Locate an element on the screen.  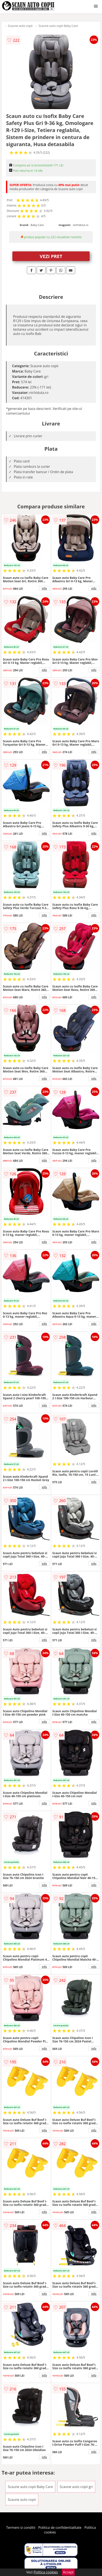
Politica de confidentialitate is located at coordinates (60, 2527).